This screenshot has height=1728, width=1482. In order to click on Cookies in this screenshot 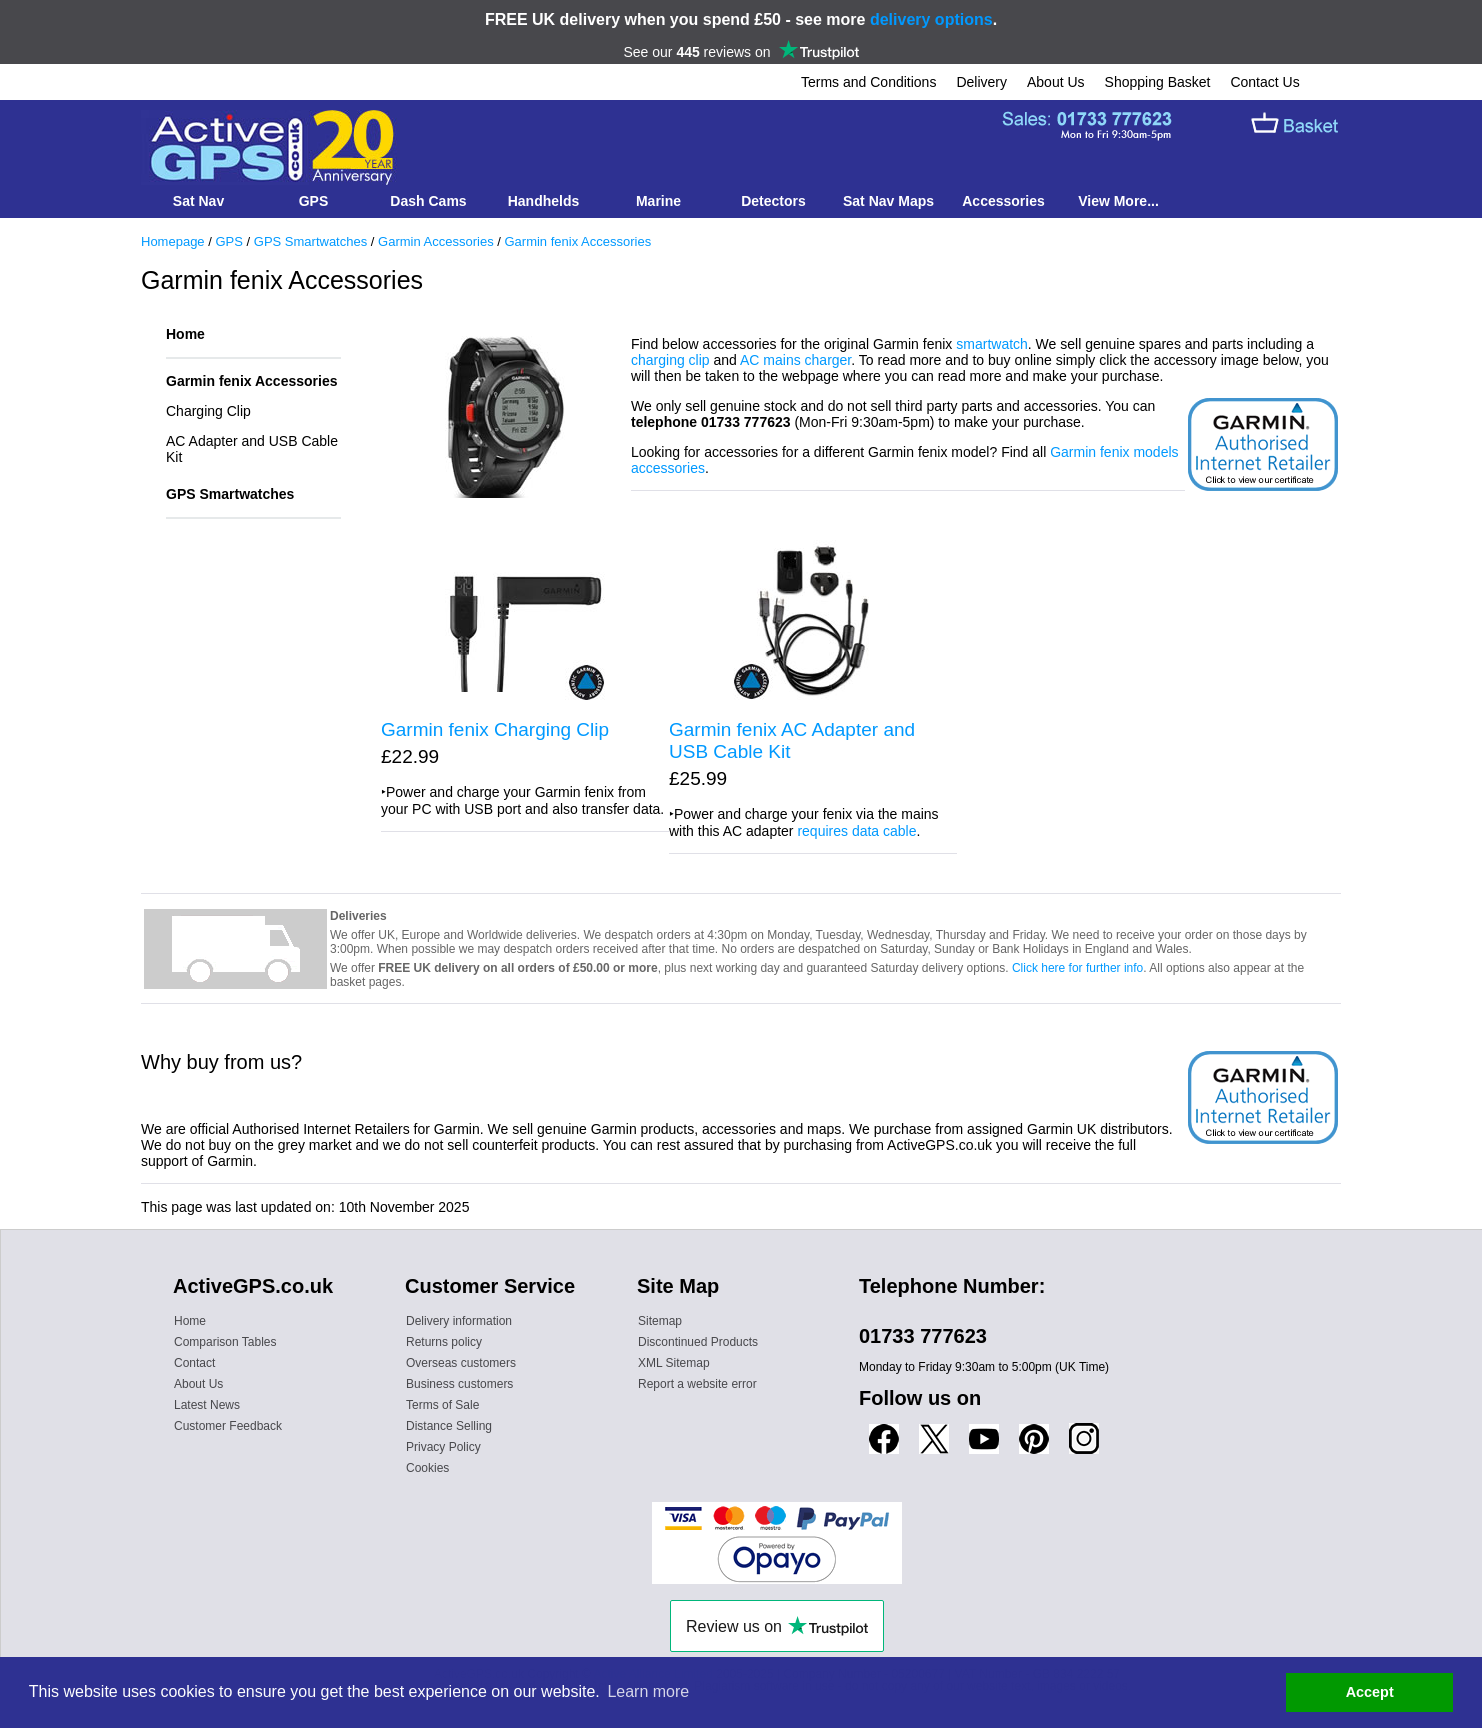, I will do `click(427, 1468)`.